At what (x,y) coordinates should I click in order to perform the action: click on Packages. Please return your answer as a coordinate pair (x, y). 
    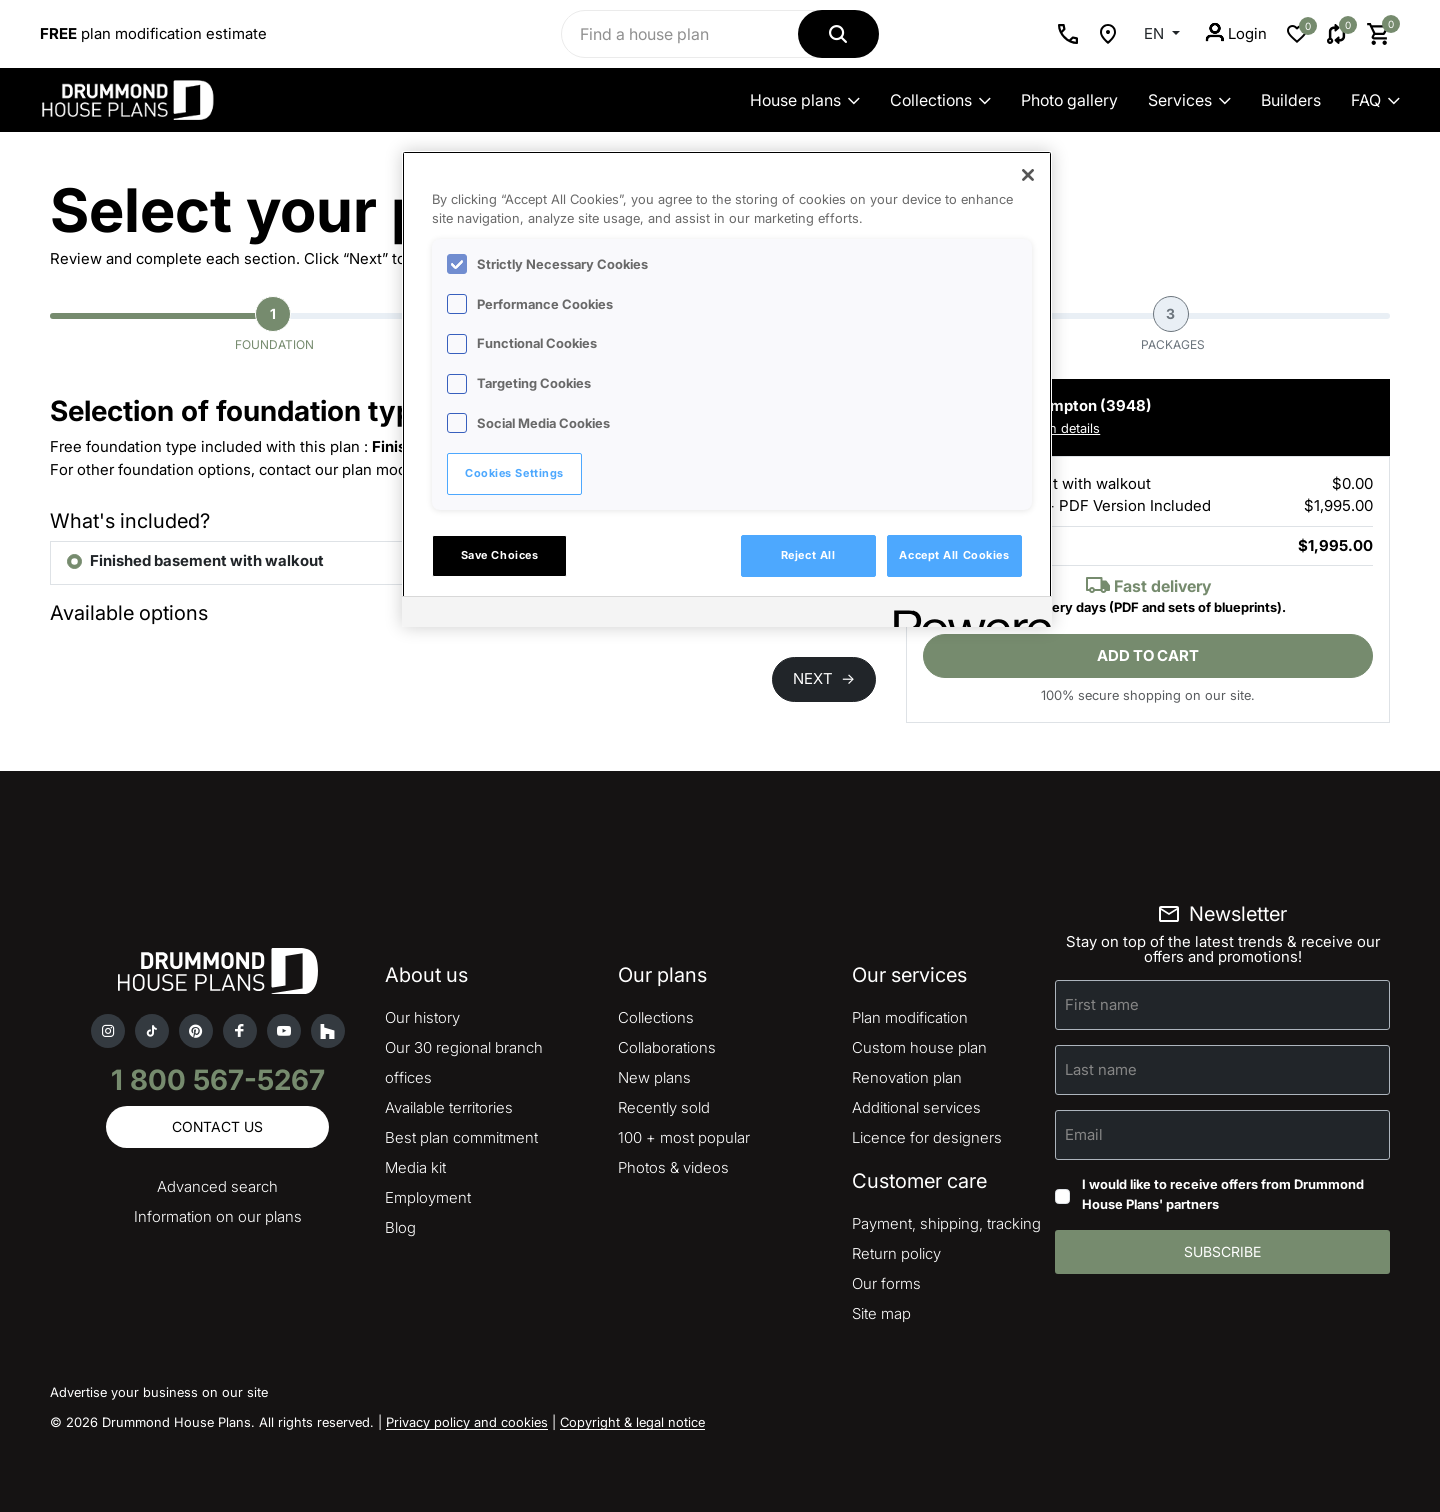
    Looking at the image, I should click on (1173, 324).